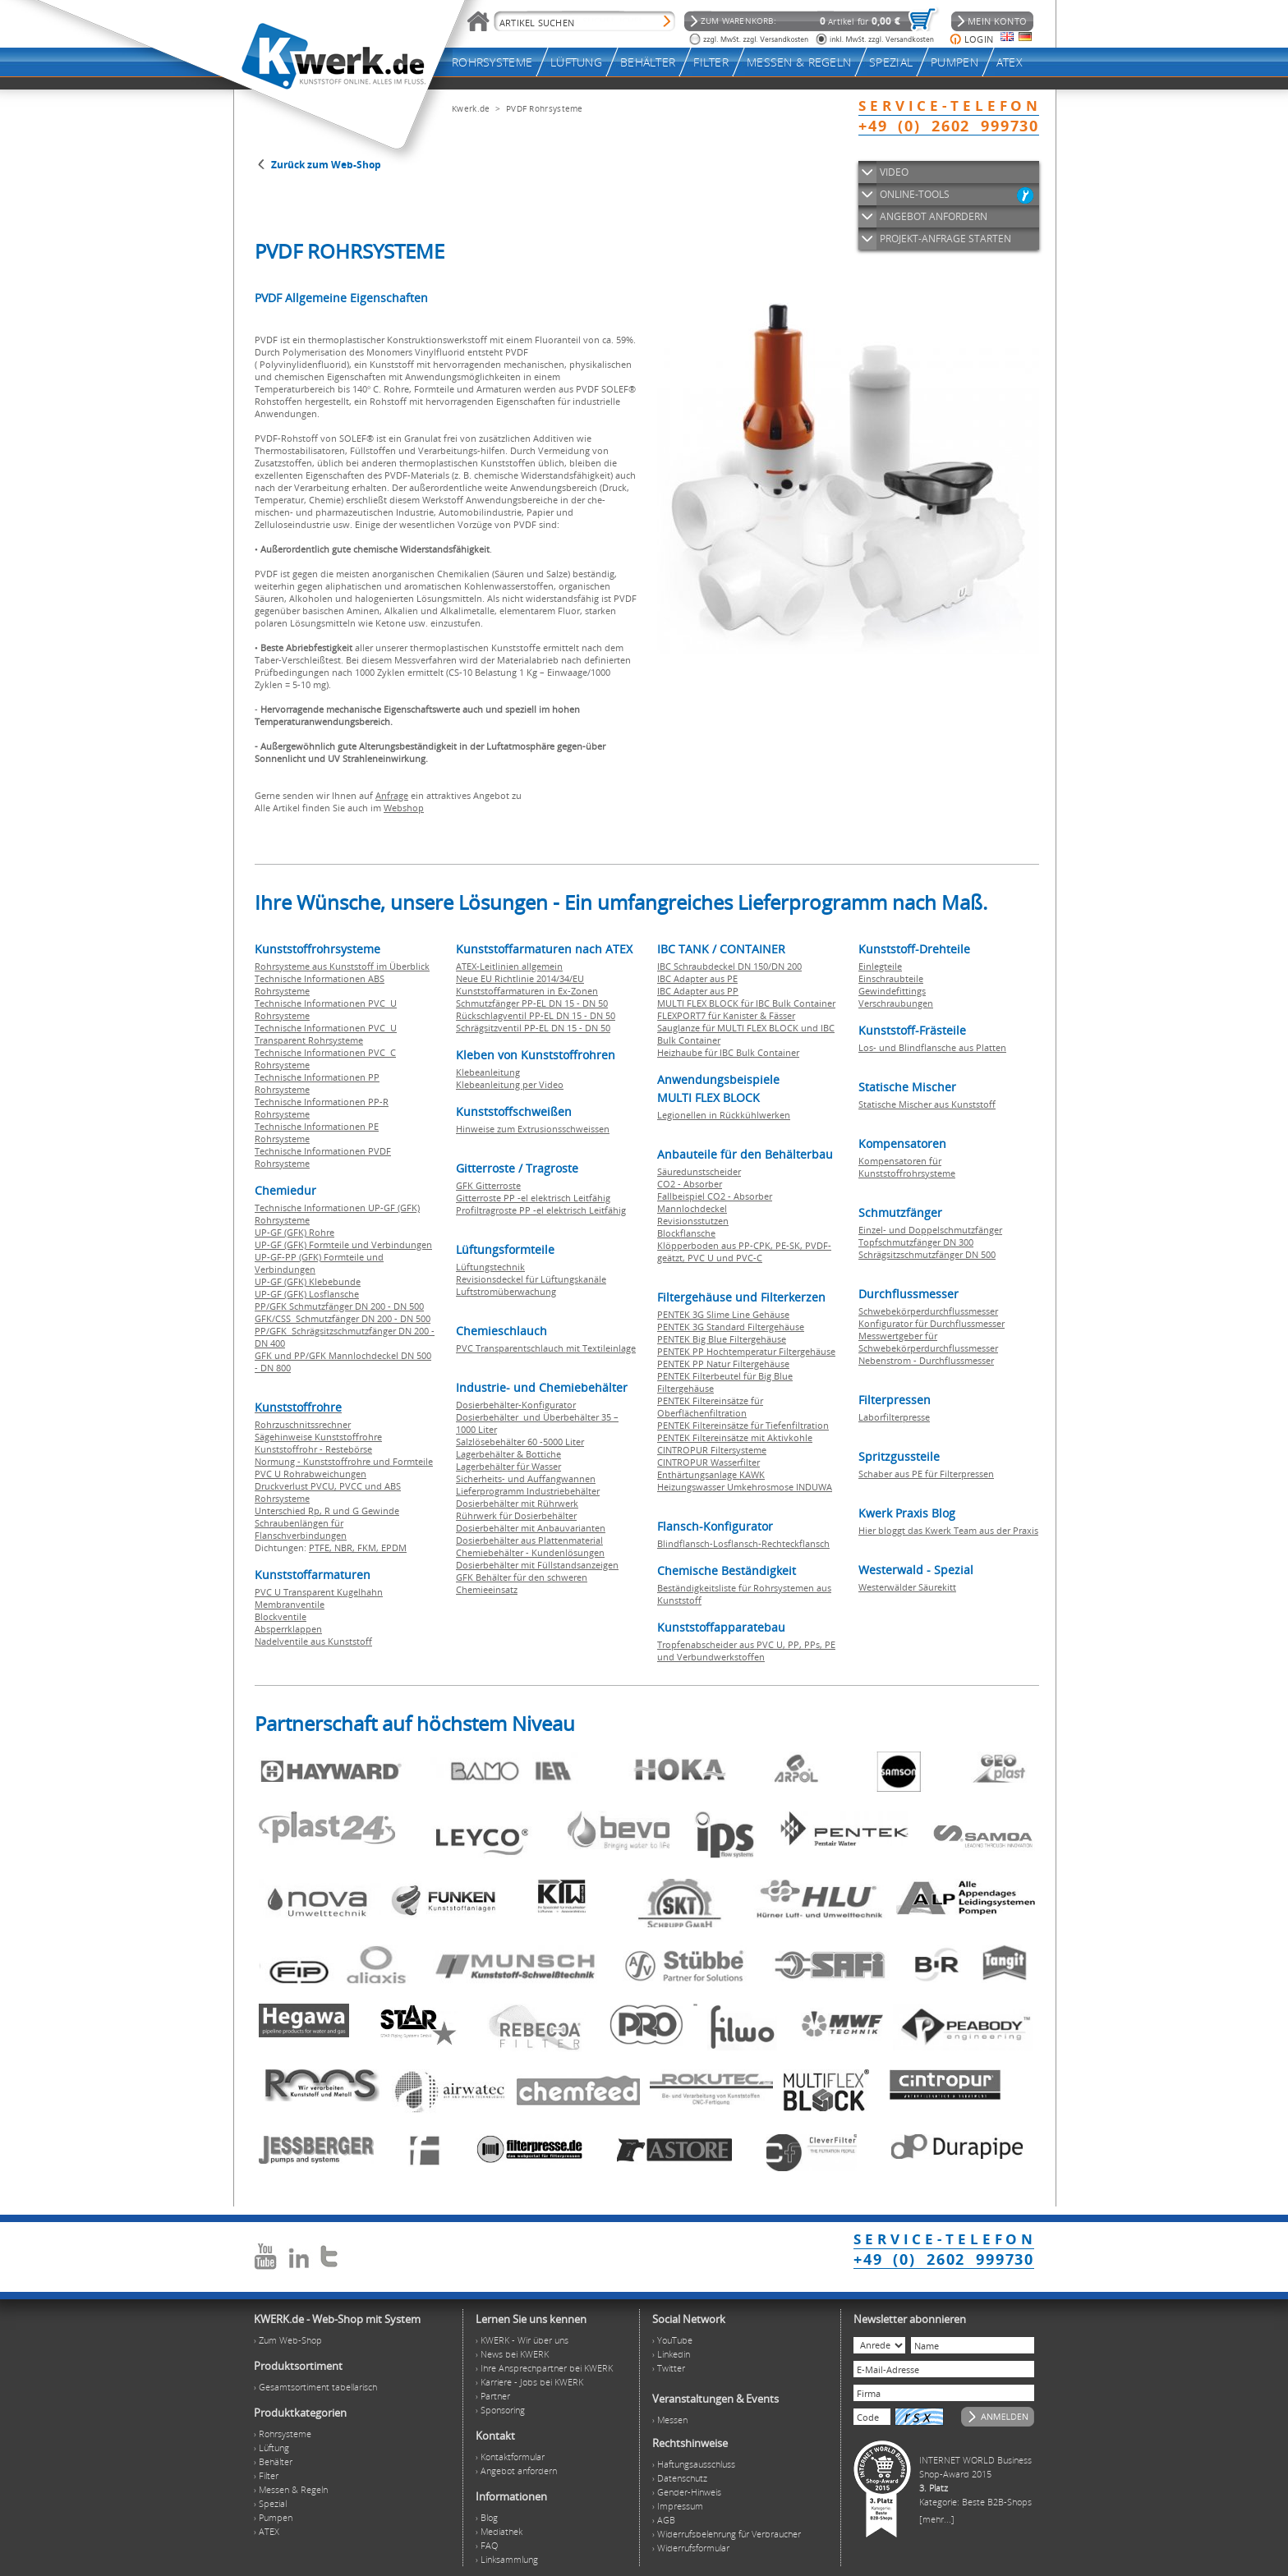 The image size is (1288, 2576). I want to click on Revisionsdeckel für Lüftungskanäle, so click(531, 1279).